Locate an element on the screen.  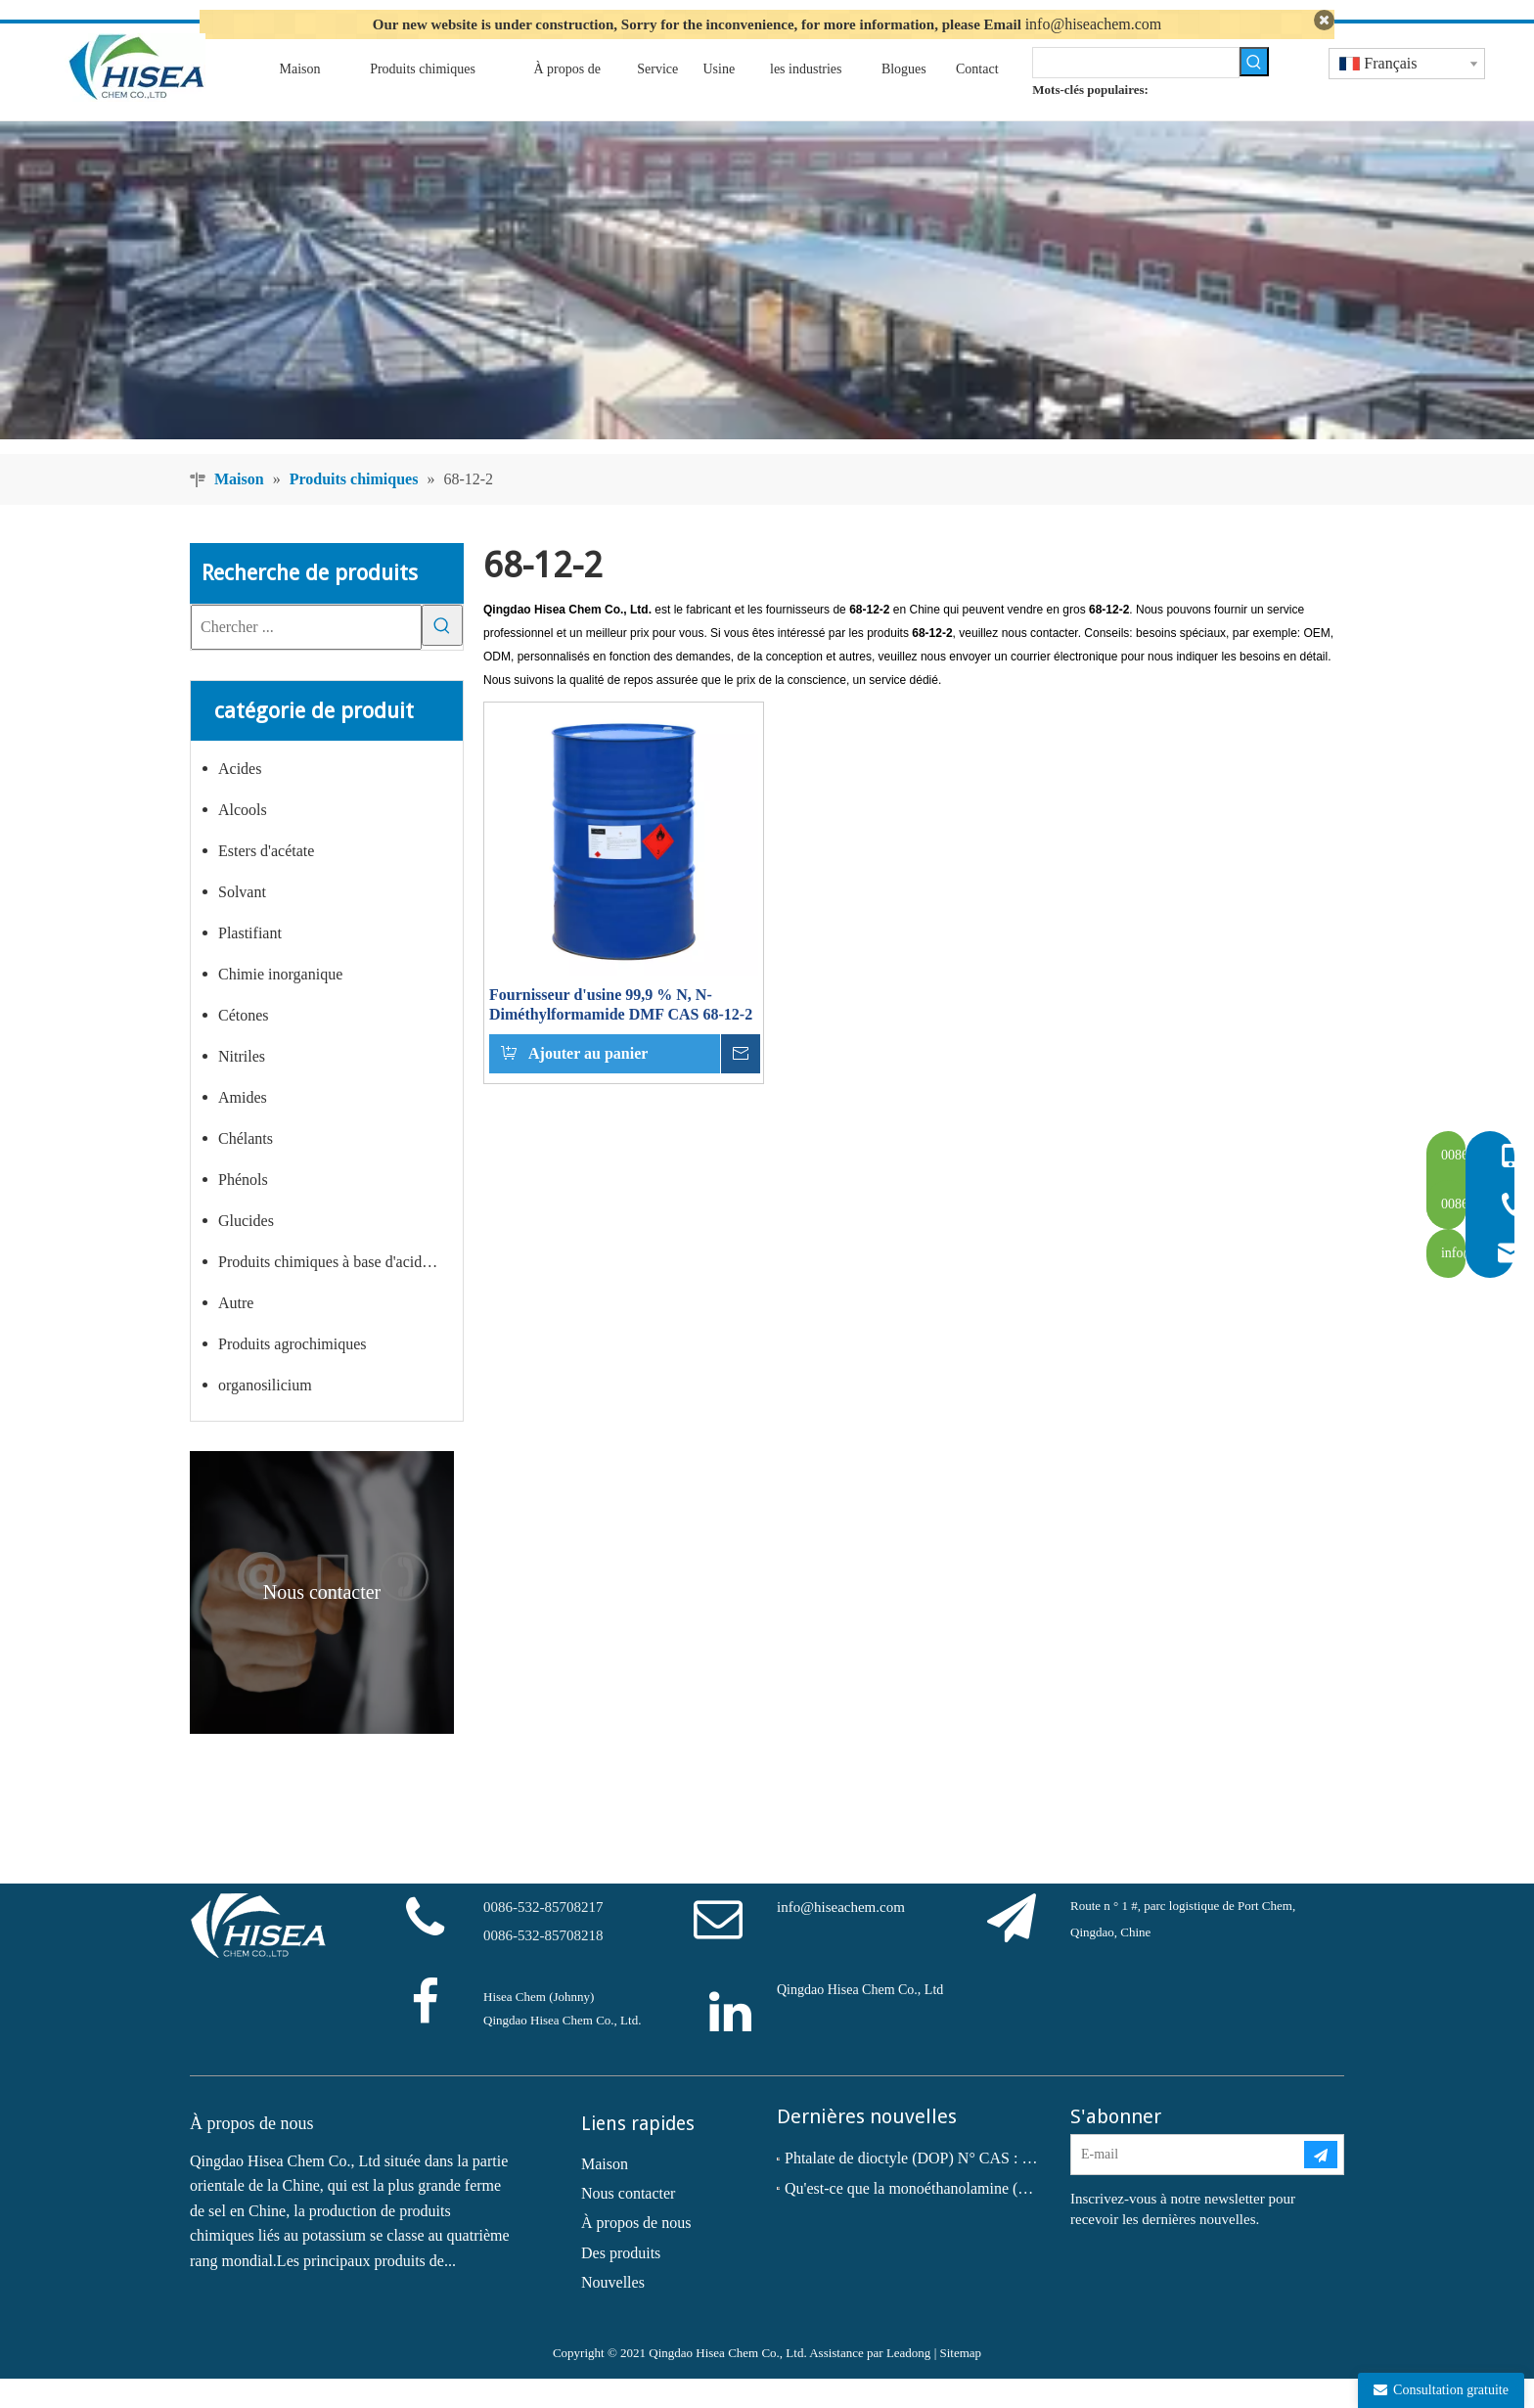
Produits agrochimiques is located at coordinates (292, 1374).